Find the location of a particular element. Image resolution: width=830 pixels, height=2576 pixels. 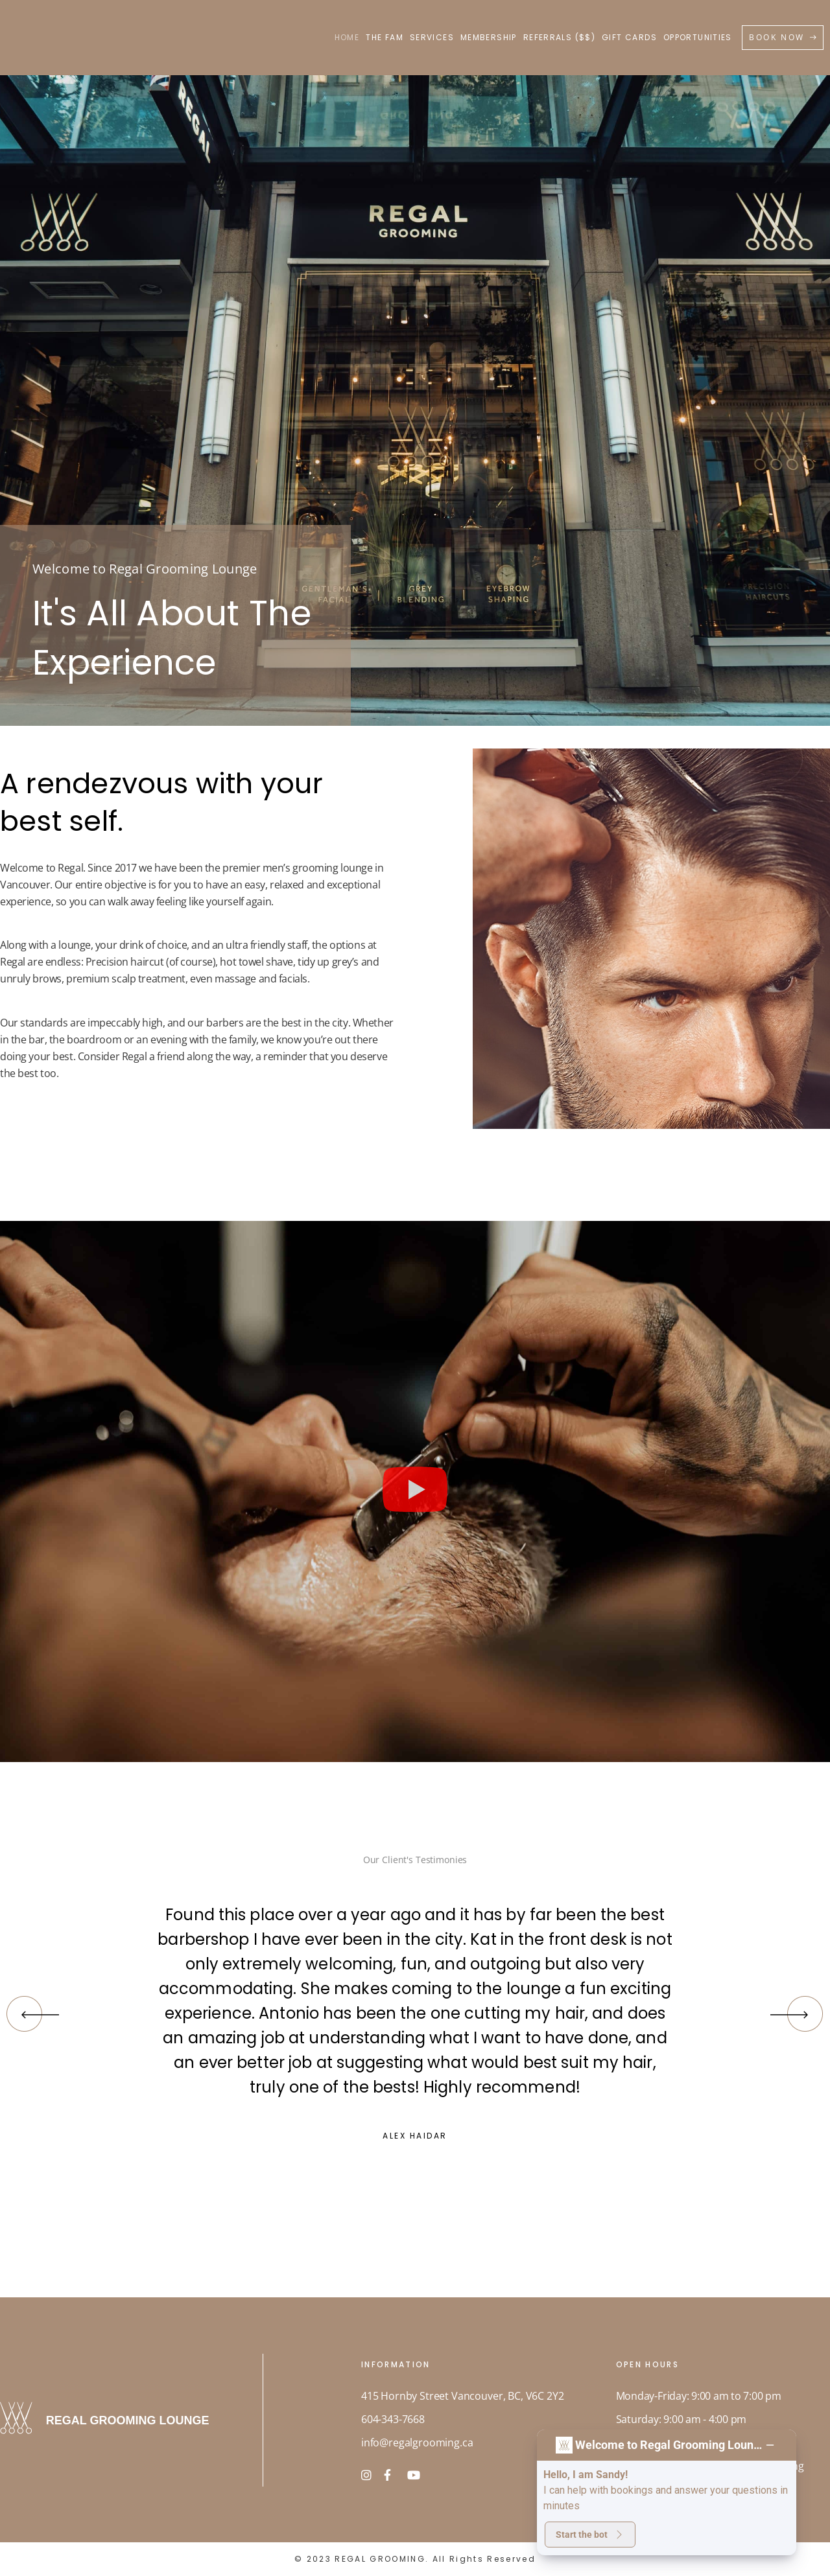

MEMBERSHIP is located at coordinates (488, 37).